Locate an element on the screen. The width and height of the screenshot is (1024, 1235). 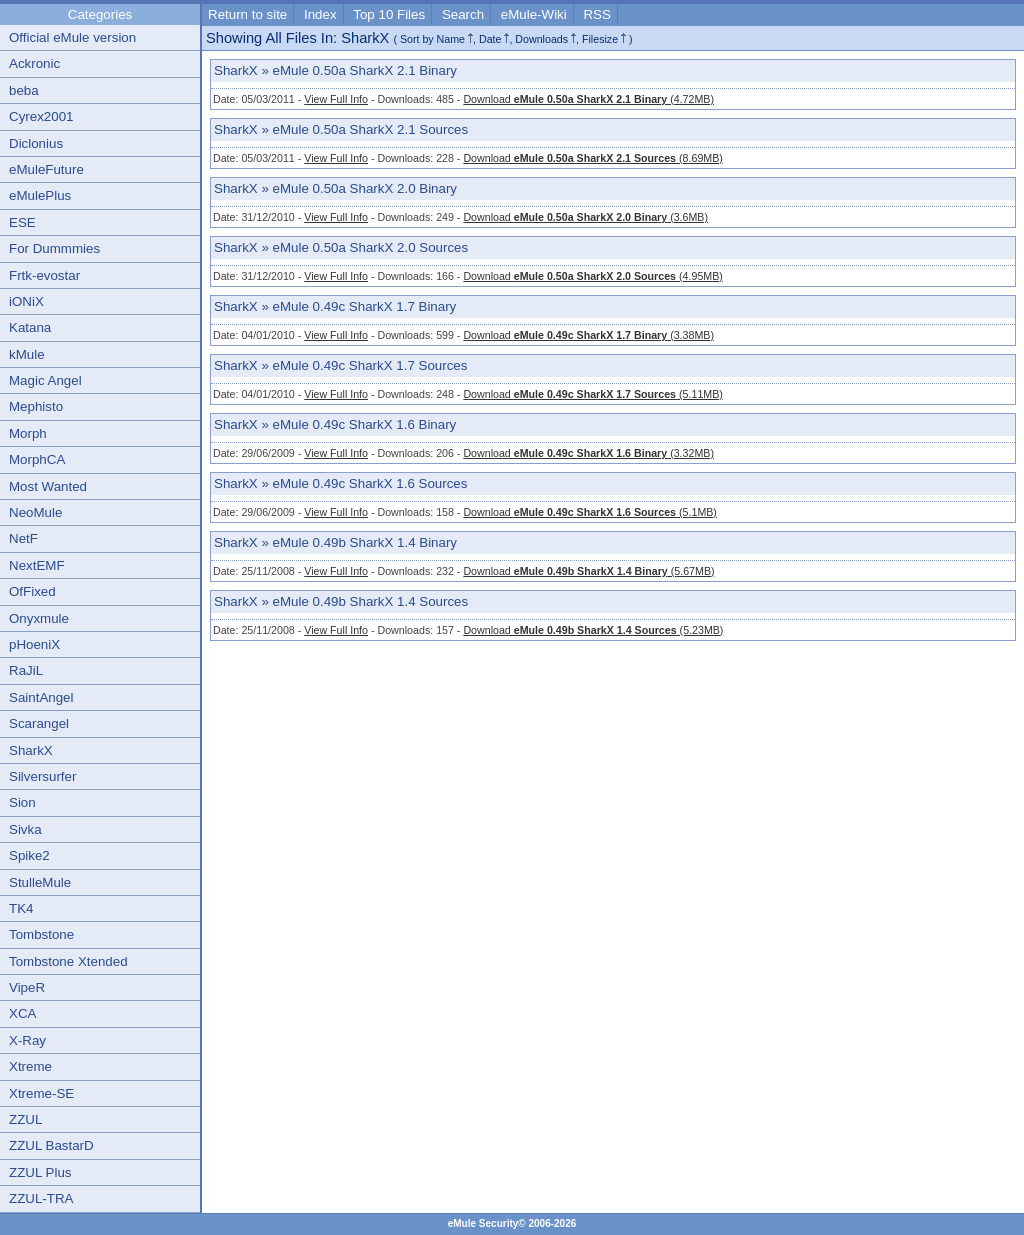
NetF is located at coordinates (23, 538).